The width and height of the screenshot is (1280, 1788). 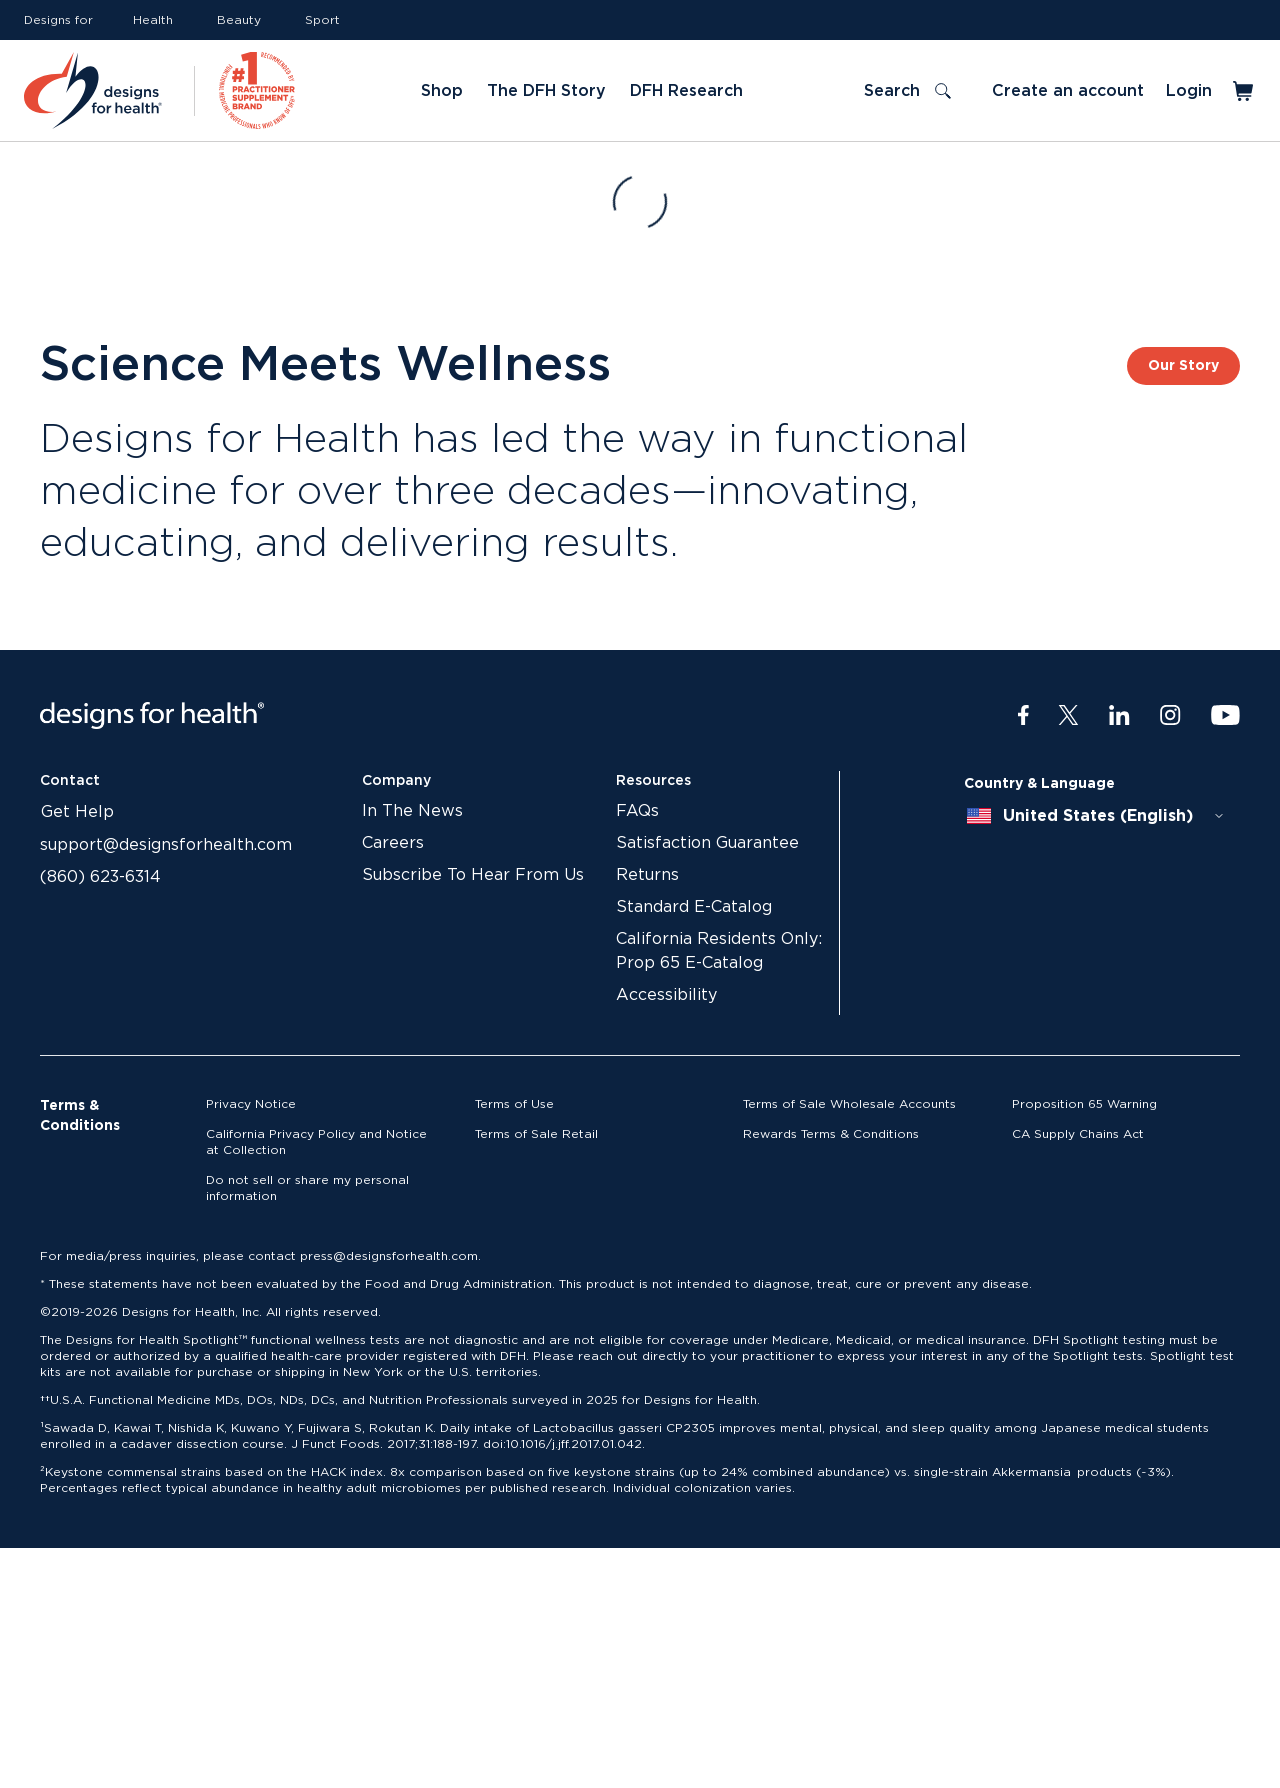 What do you see at coordinates (322, 20) in the screenshot?
I see `Sport` at bounding box center [322, 20].